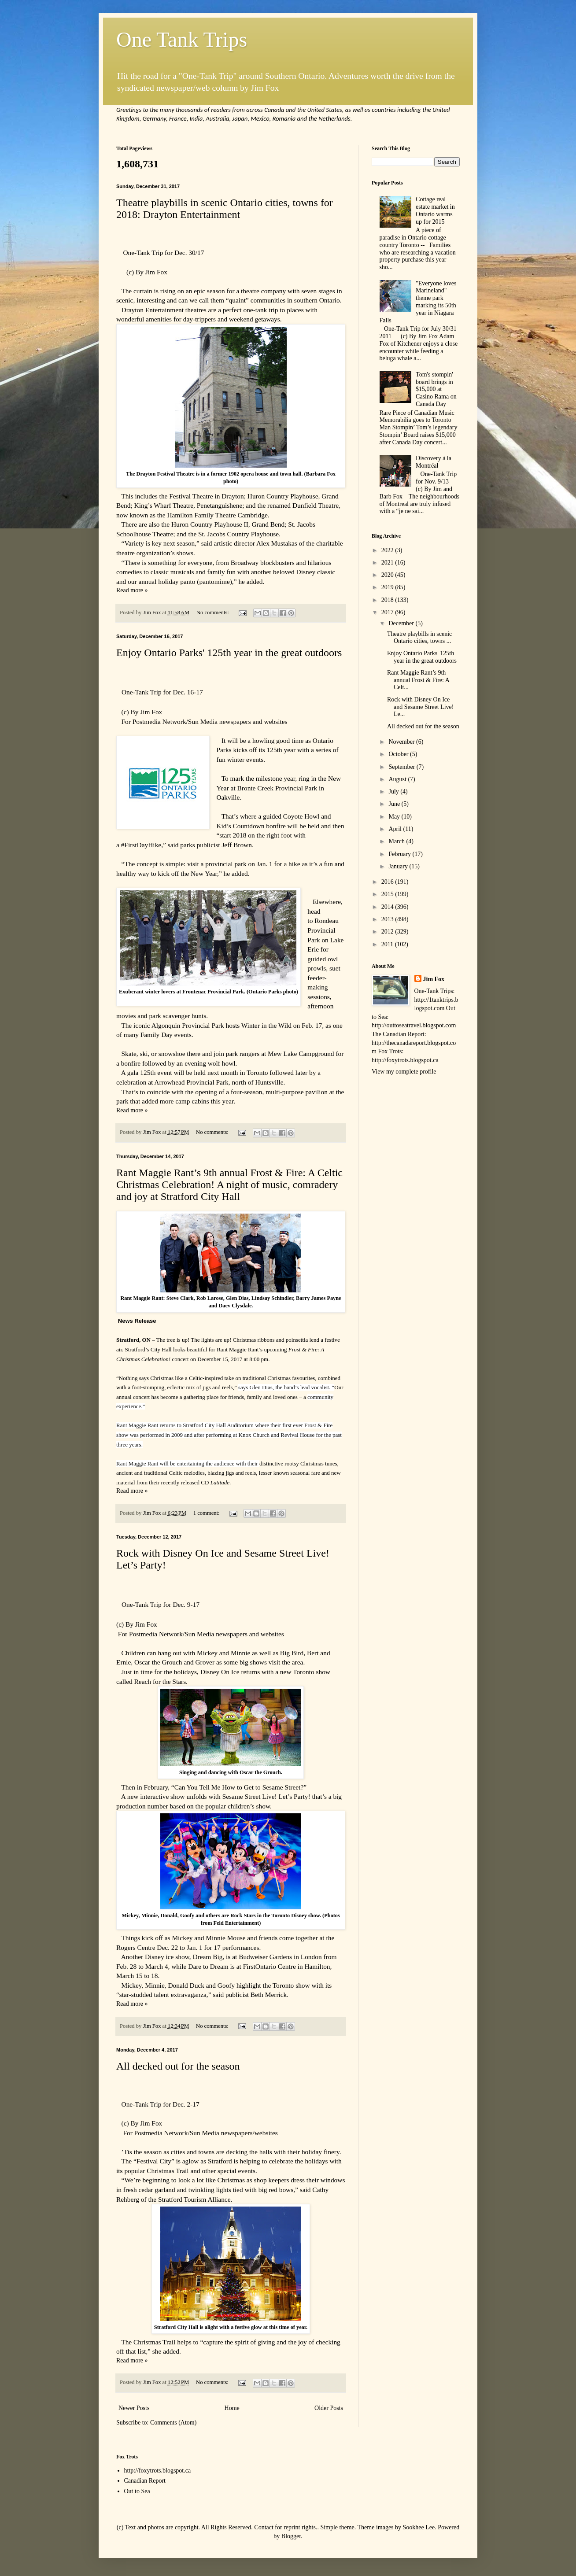 This screenshot has height=2576, width=576. Describe the element at coordinates (132, 590) in the screenshot. I see `Read more »` at that location.